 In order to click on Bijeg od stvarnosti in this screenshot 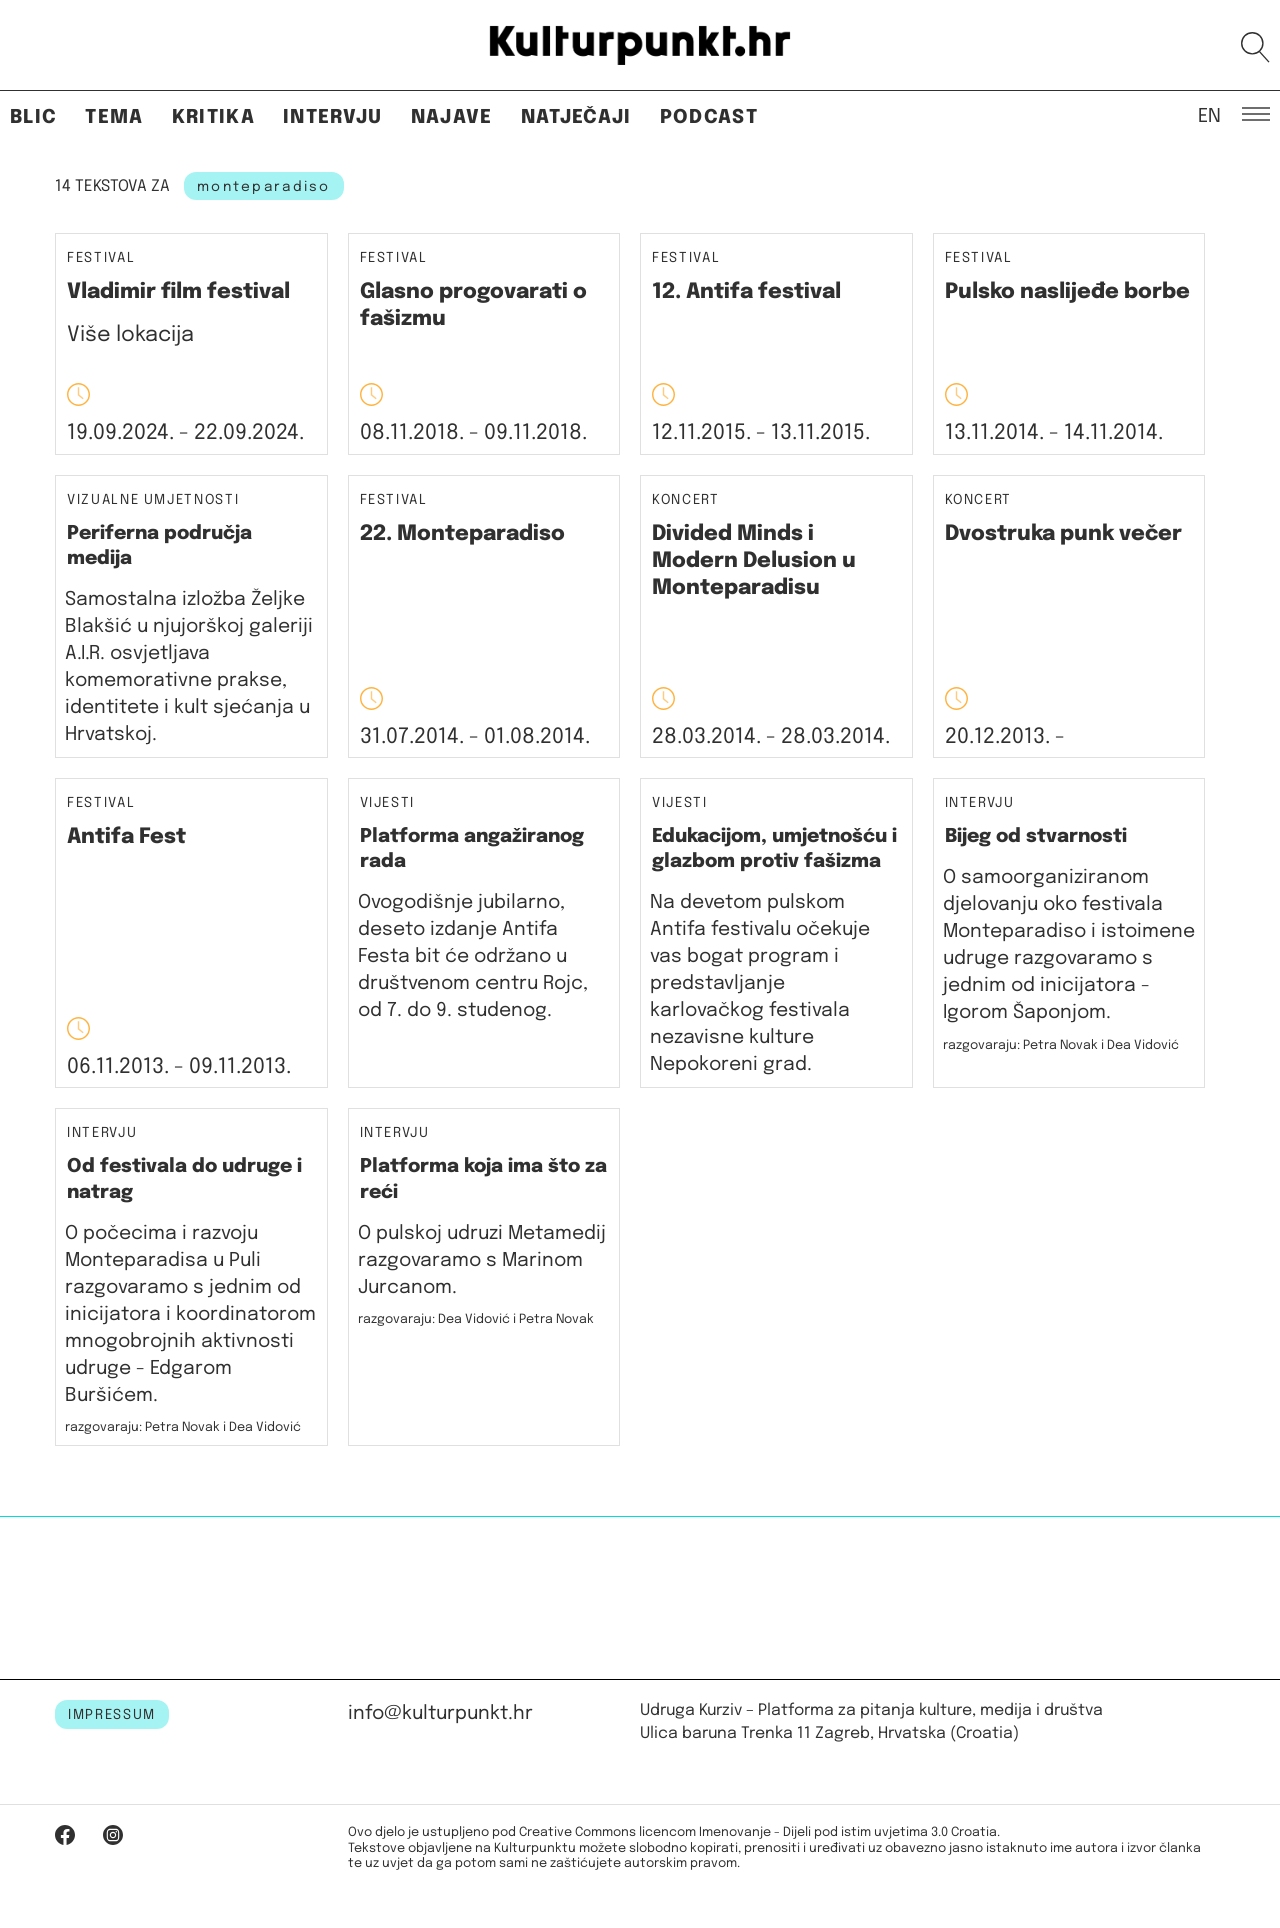, I will do `click(1036, 836)`.